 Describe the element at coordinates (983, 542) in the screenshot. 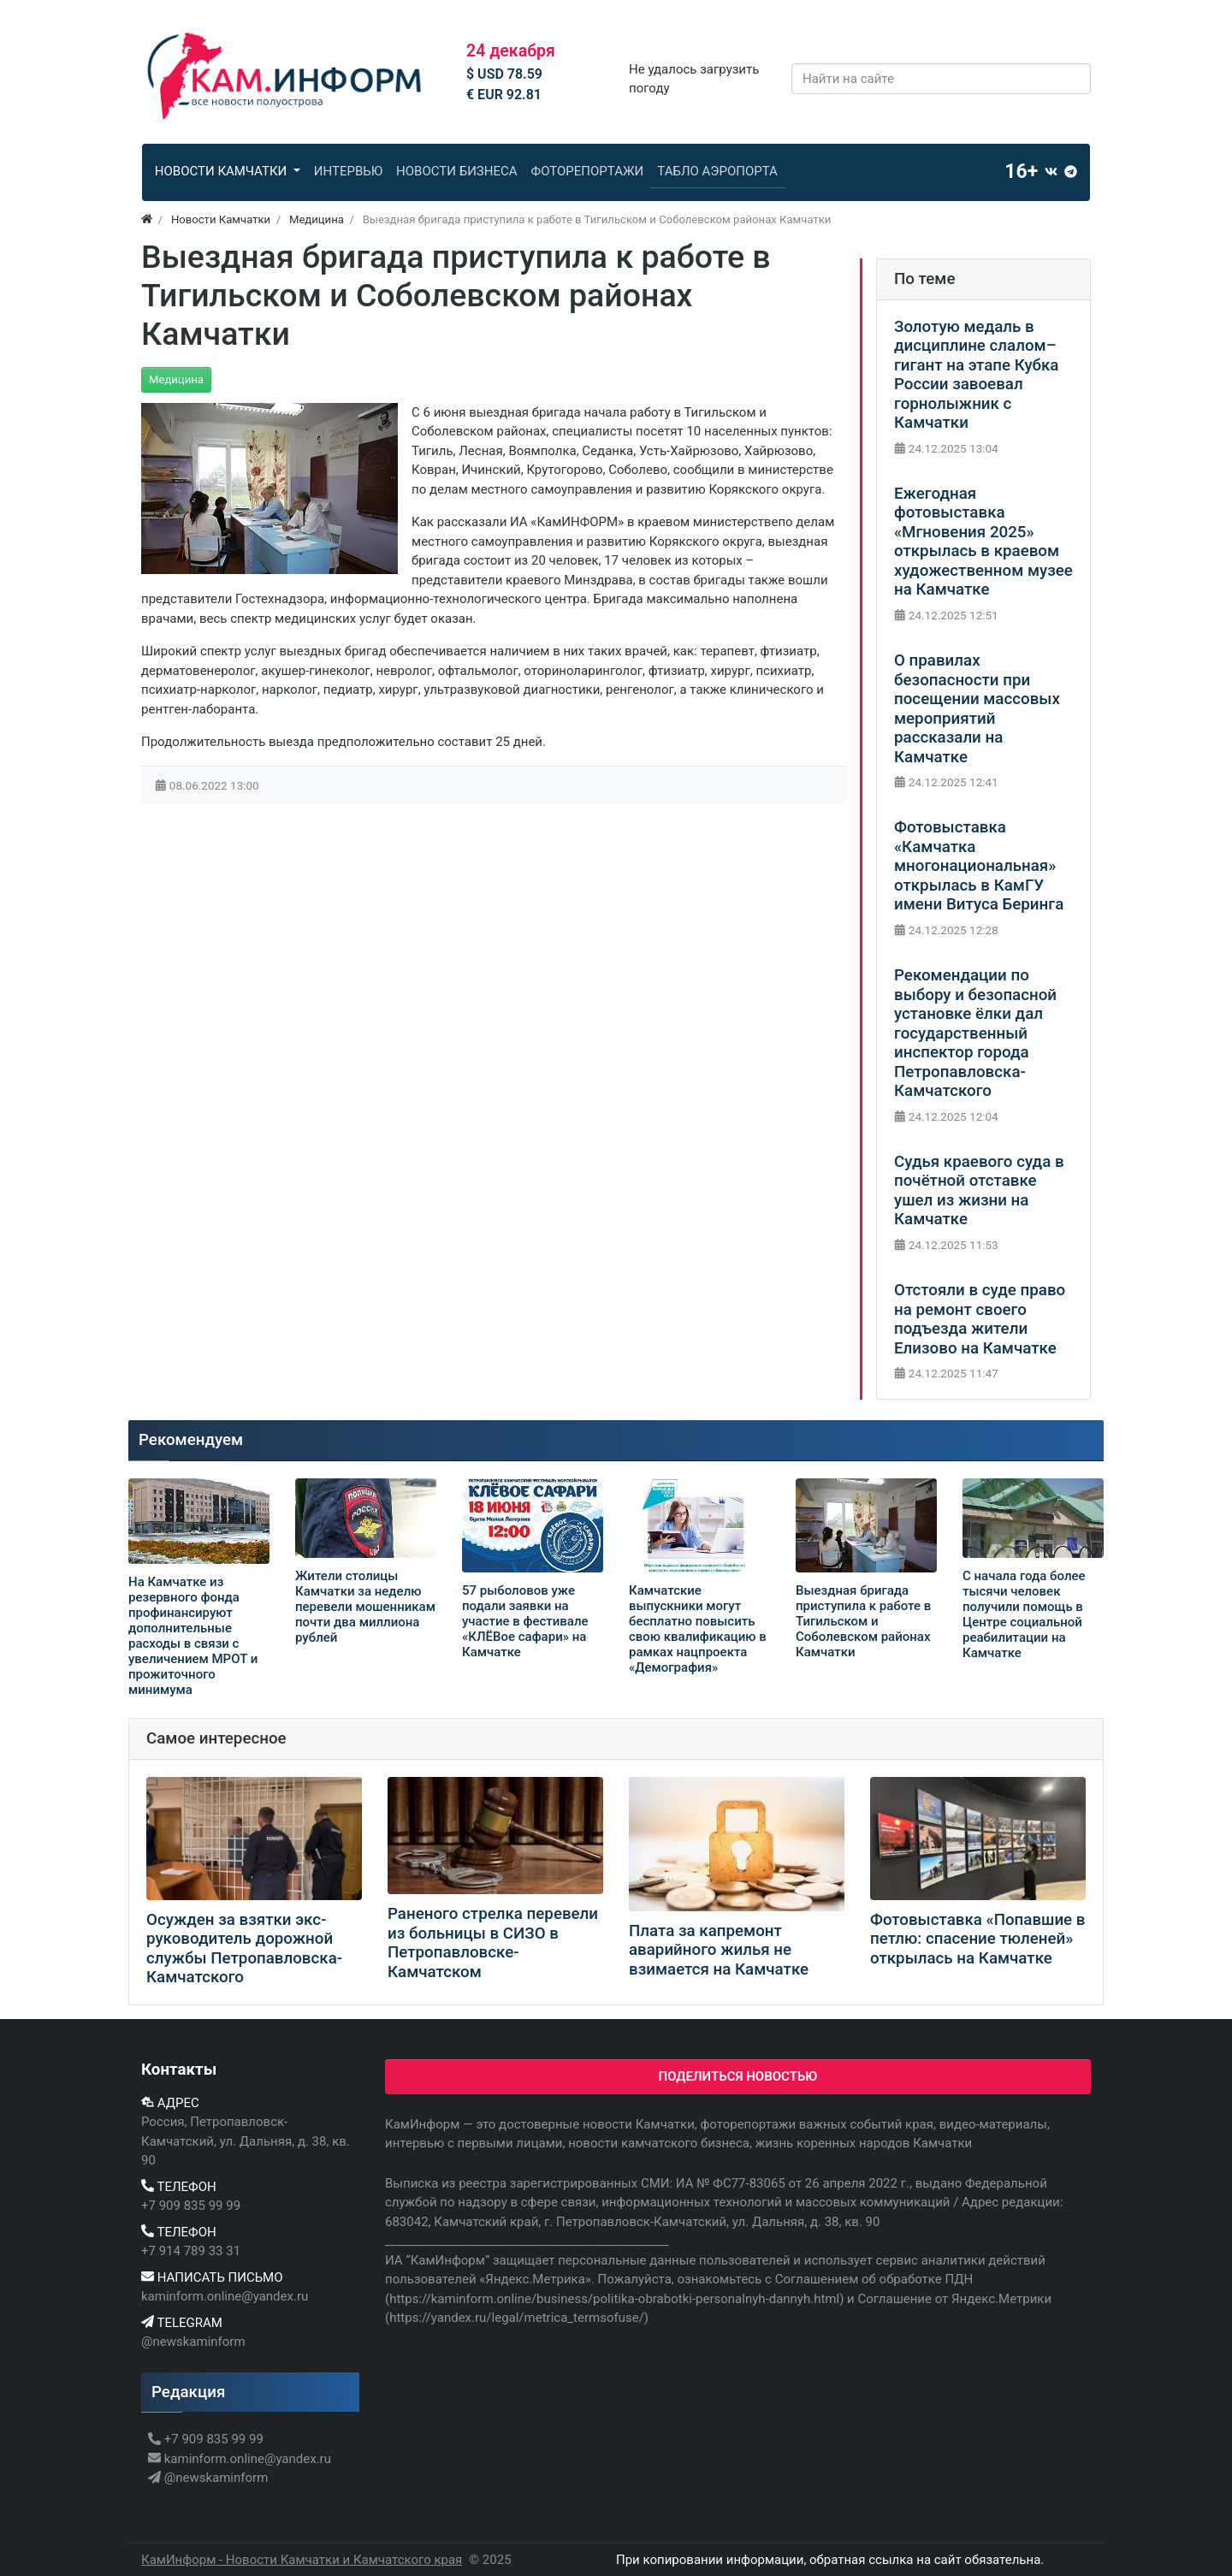

I see `Ежегодная фотовыставка «Мгновения 2025» открылась в краевом художественном музее на Камчатке` at that location.